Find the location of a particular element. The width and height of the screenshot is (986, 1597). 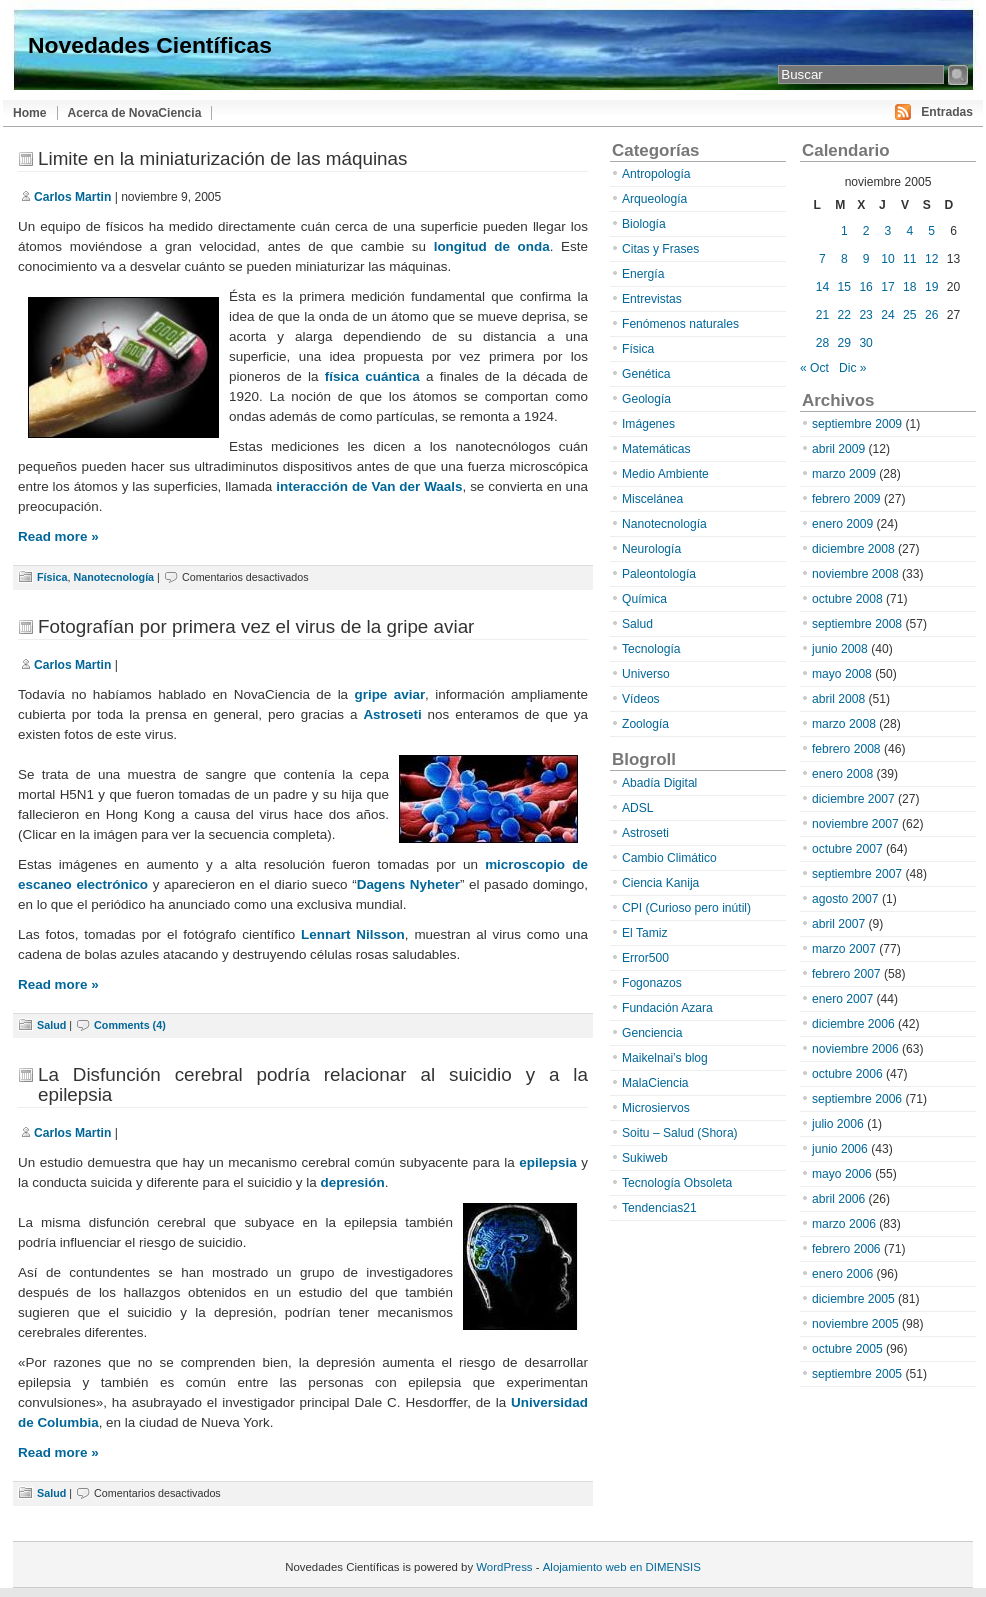

Nanotecnología is located at coordinates (113, 577).